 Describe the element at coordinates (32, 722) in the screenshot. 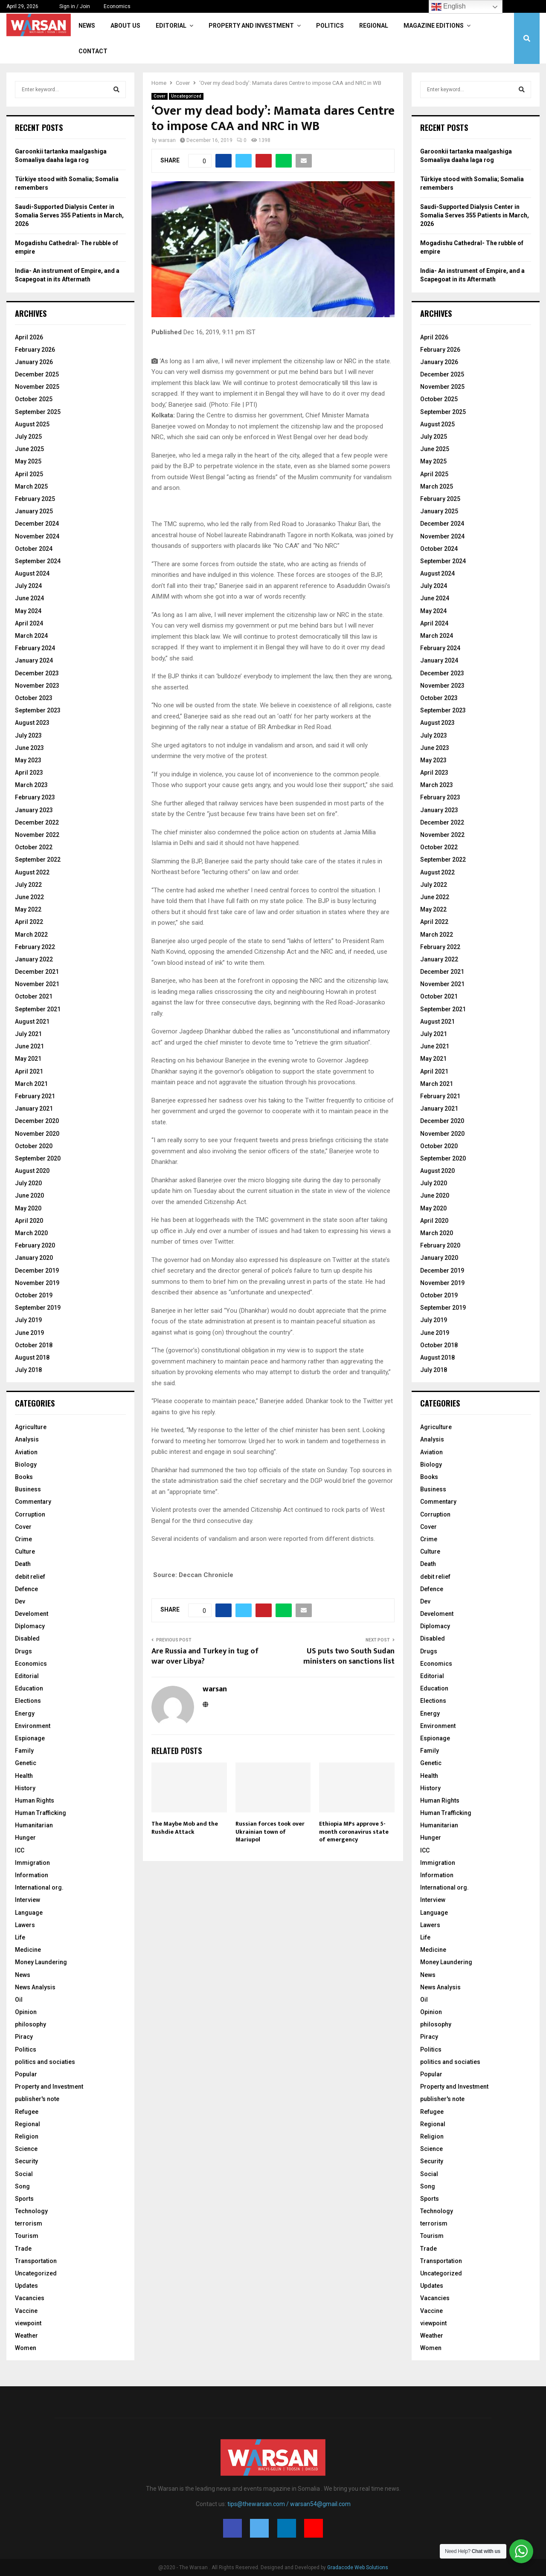

I see `August 2023` at that location.